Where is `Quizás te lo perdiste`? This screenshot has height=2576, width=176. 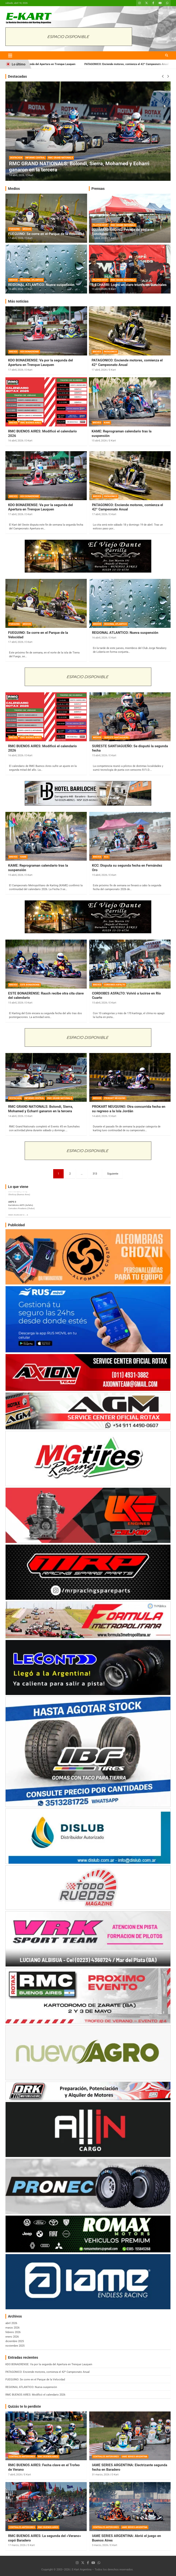
Quizás te lo perdiste is located at coordinates (24, 2406).